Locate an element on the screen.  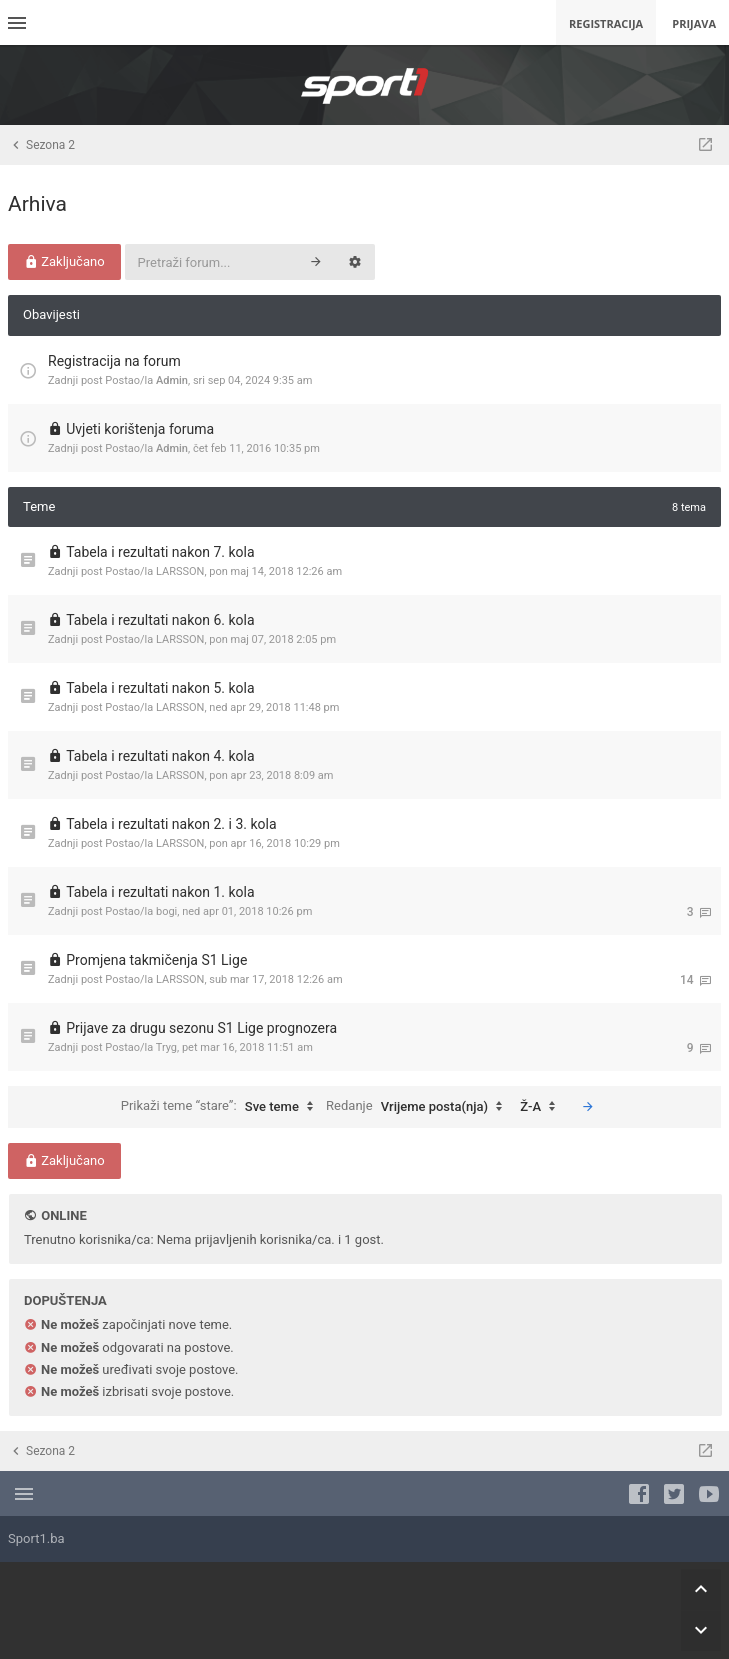
Sport1.ba is located at coordinates (36, 1538).